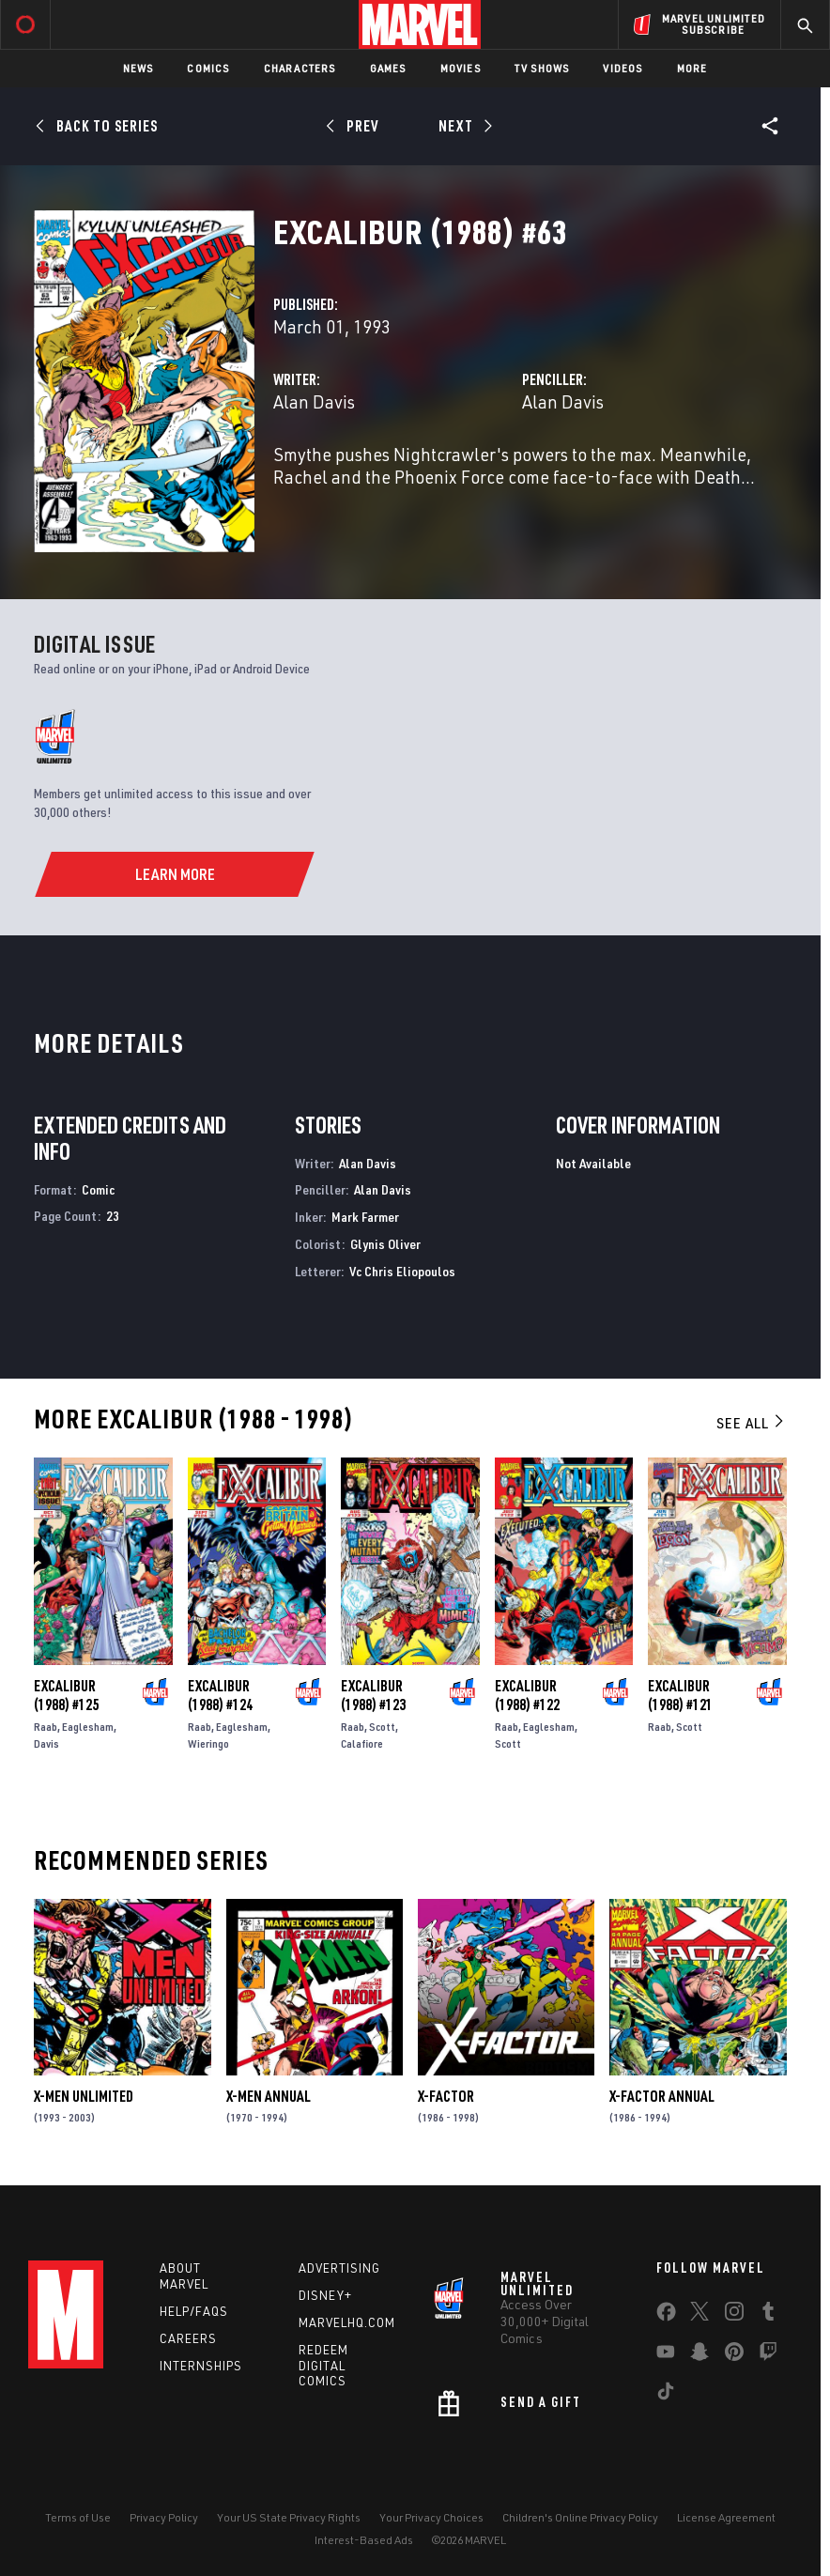 The image size is (830, 2576). I want to click on About Marvel, so click(184, 2275).